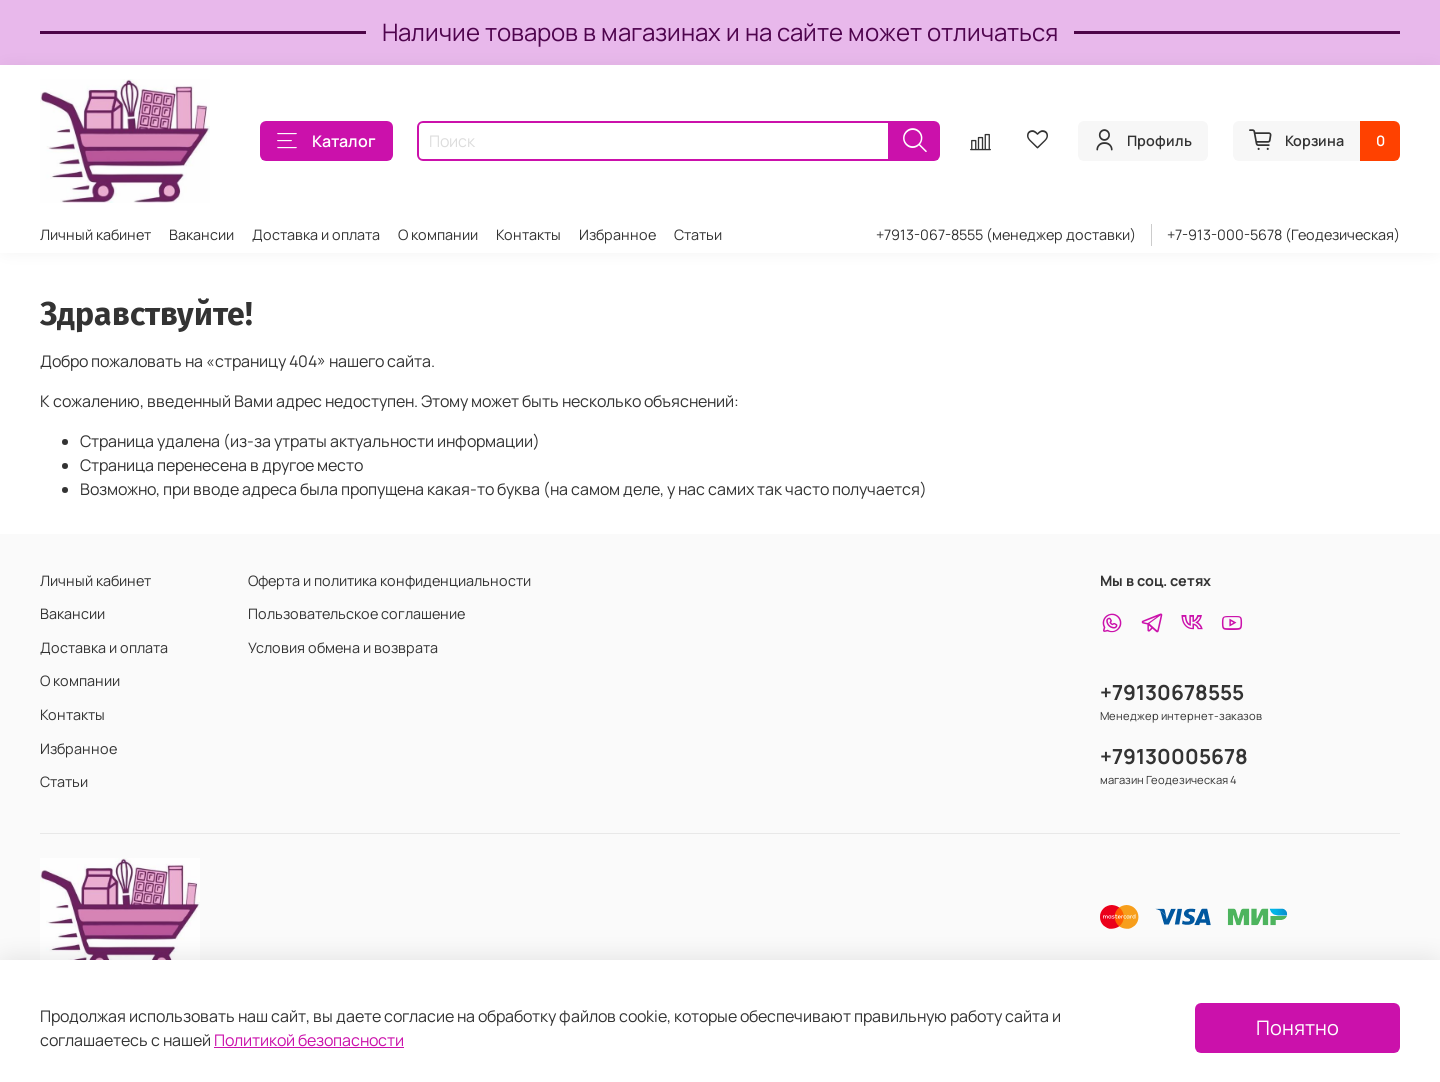  Describe the element at coordinates (356, 613) in the screenshot. I see `Пользовательское соглашение` at that location.